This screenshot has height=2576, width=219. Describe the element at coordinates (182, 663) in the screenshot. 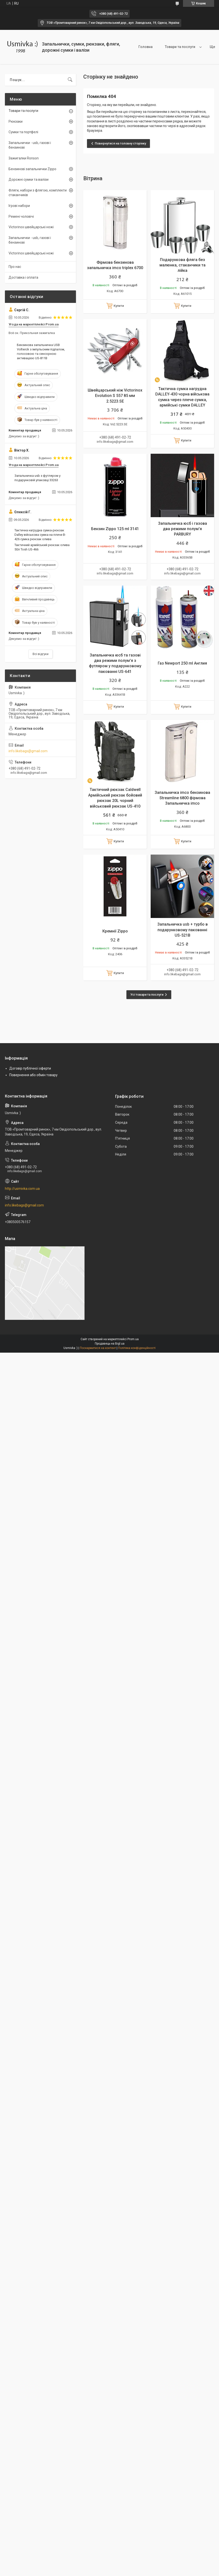

I see `Газ Newport 250 ml Англия` at that location.